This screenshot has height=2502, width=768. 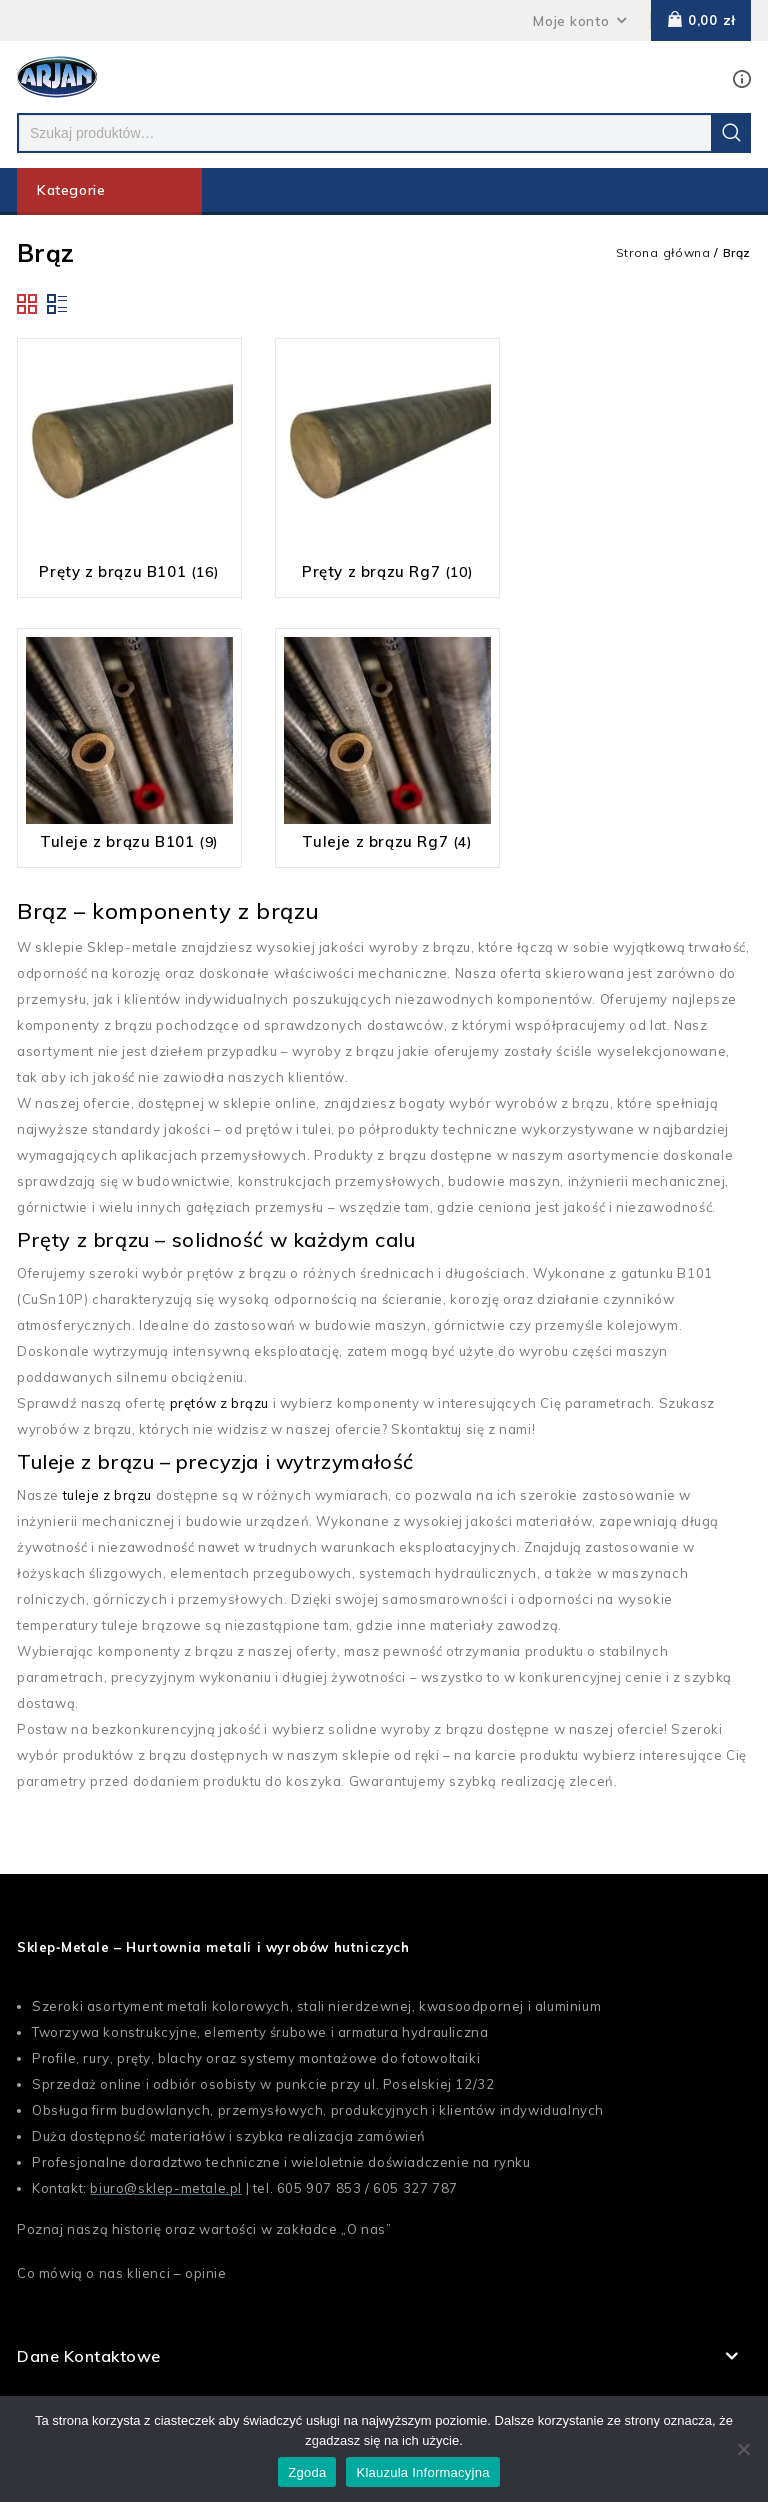 What do you see at coordinates (307, 2472) in the screenshot?
I see `Zgoda` at bounding box center [307, 2472].